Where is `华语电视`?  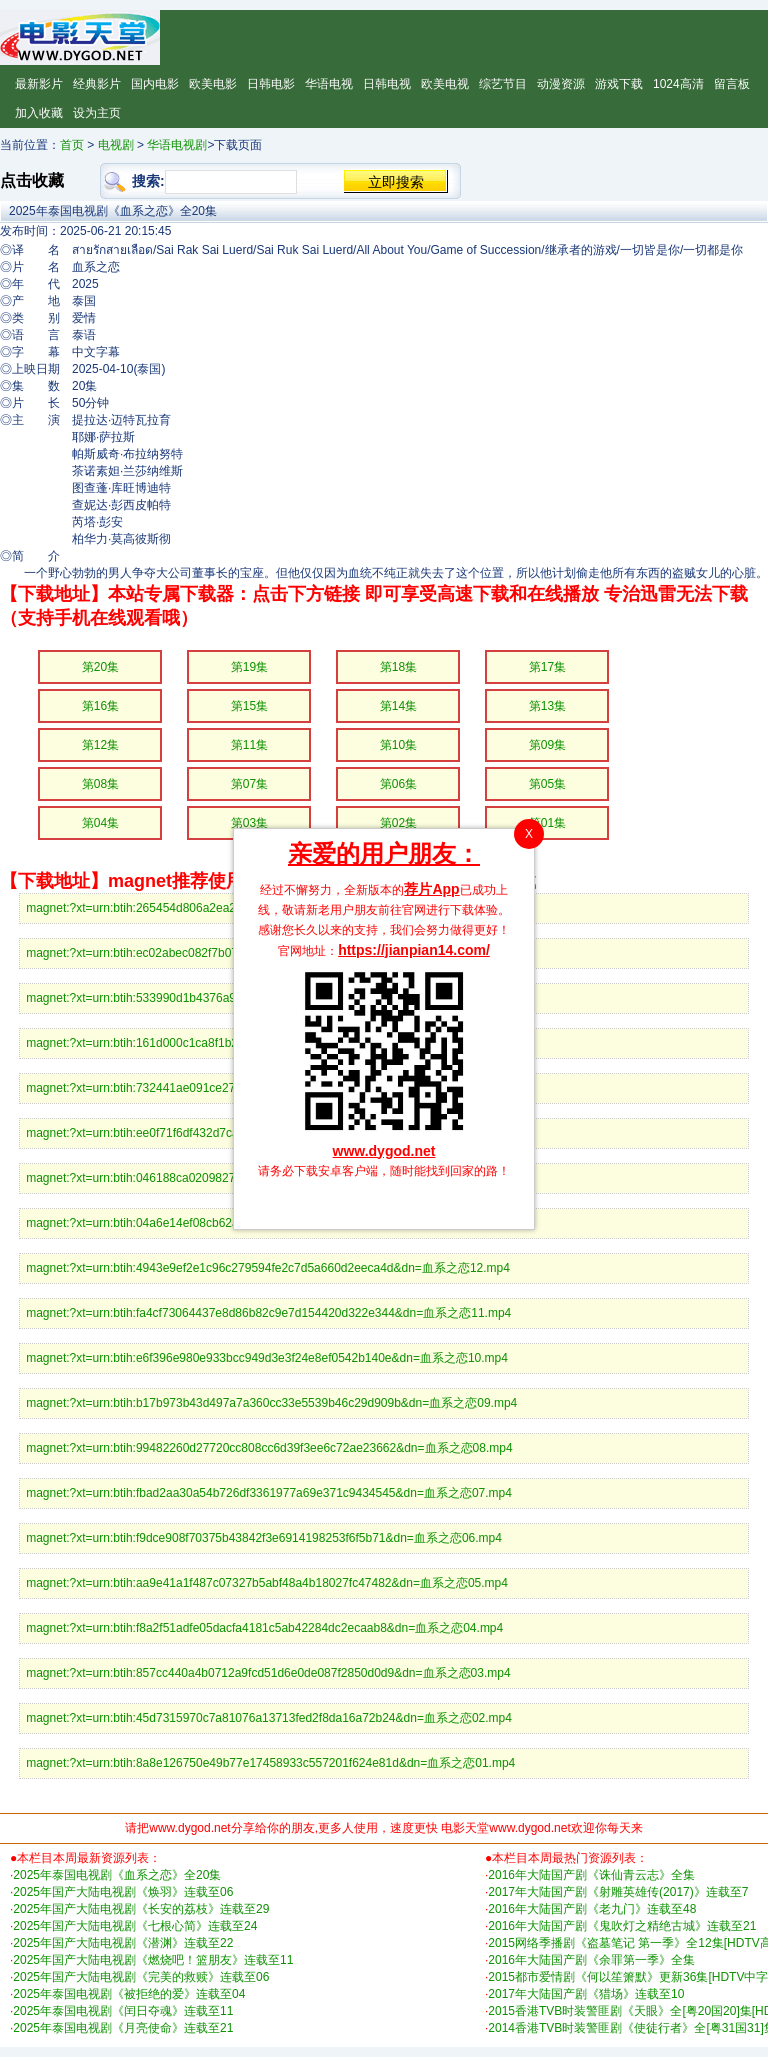 华语电视 is located at coordinates (329, 84).